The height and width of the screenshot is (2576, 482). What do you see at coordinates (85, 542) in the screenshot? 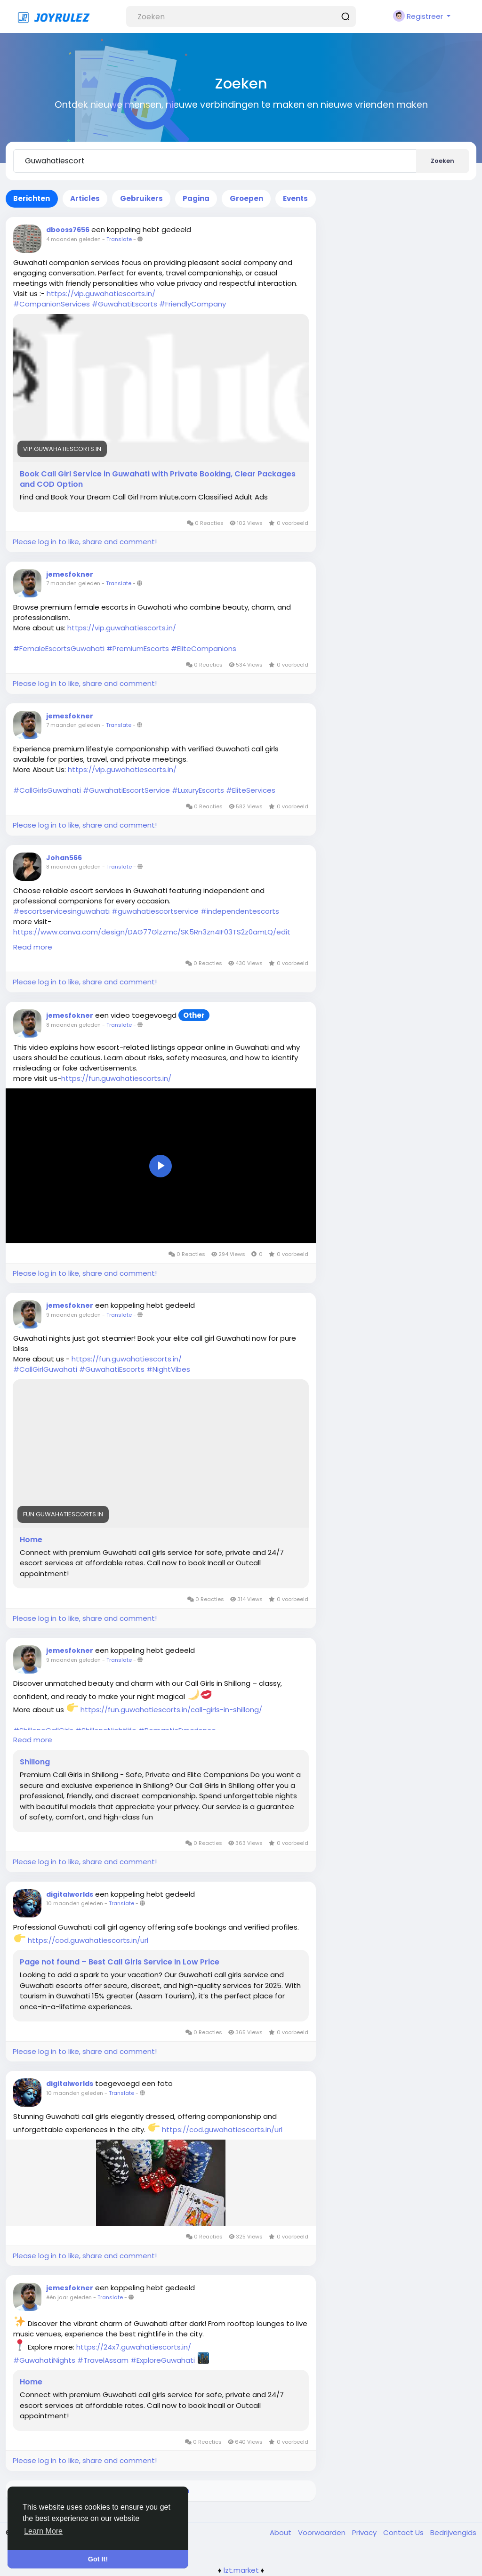
I see `Please log in to like, share and comment!` at bounding box center [85, 542].